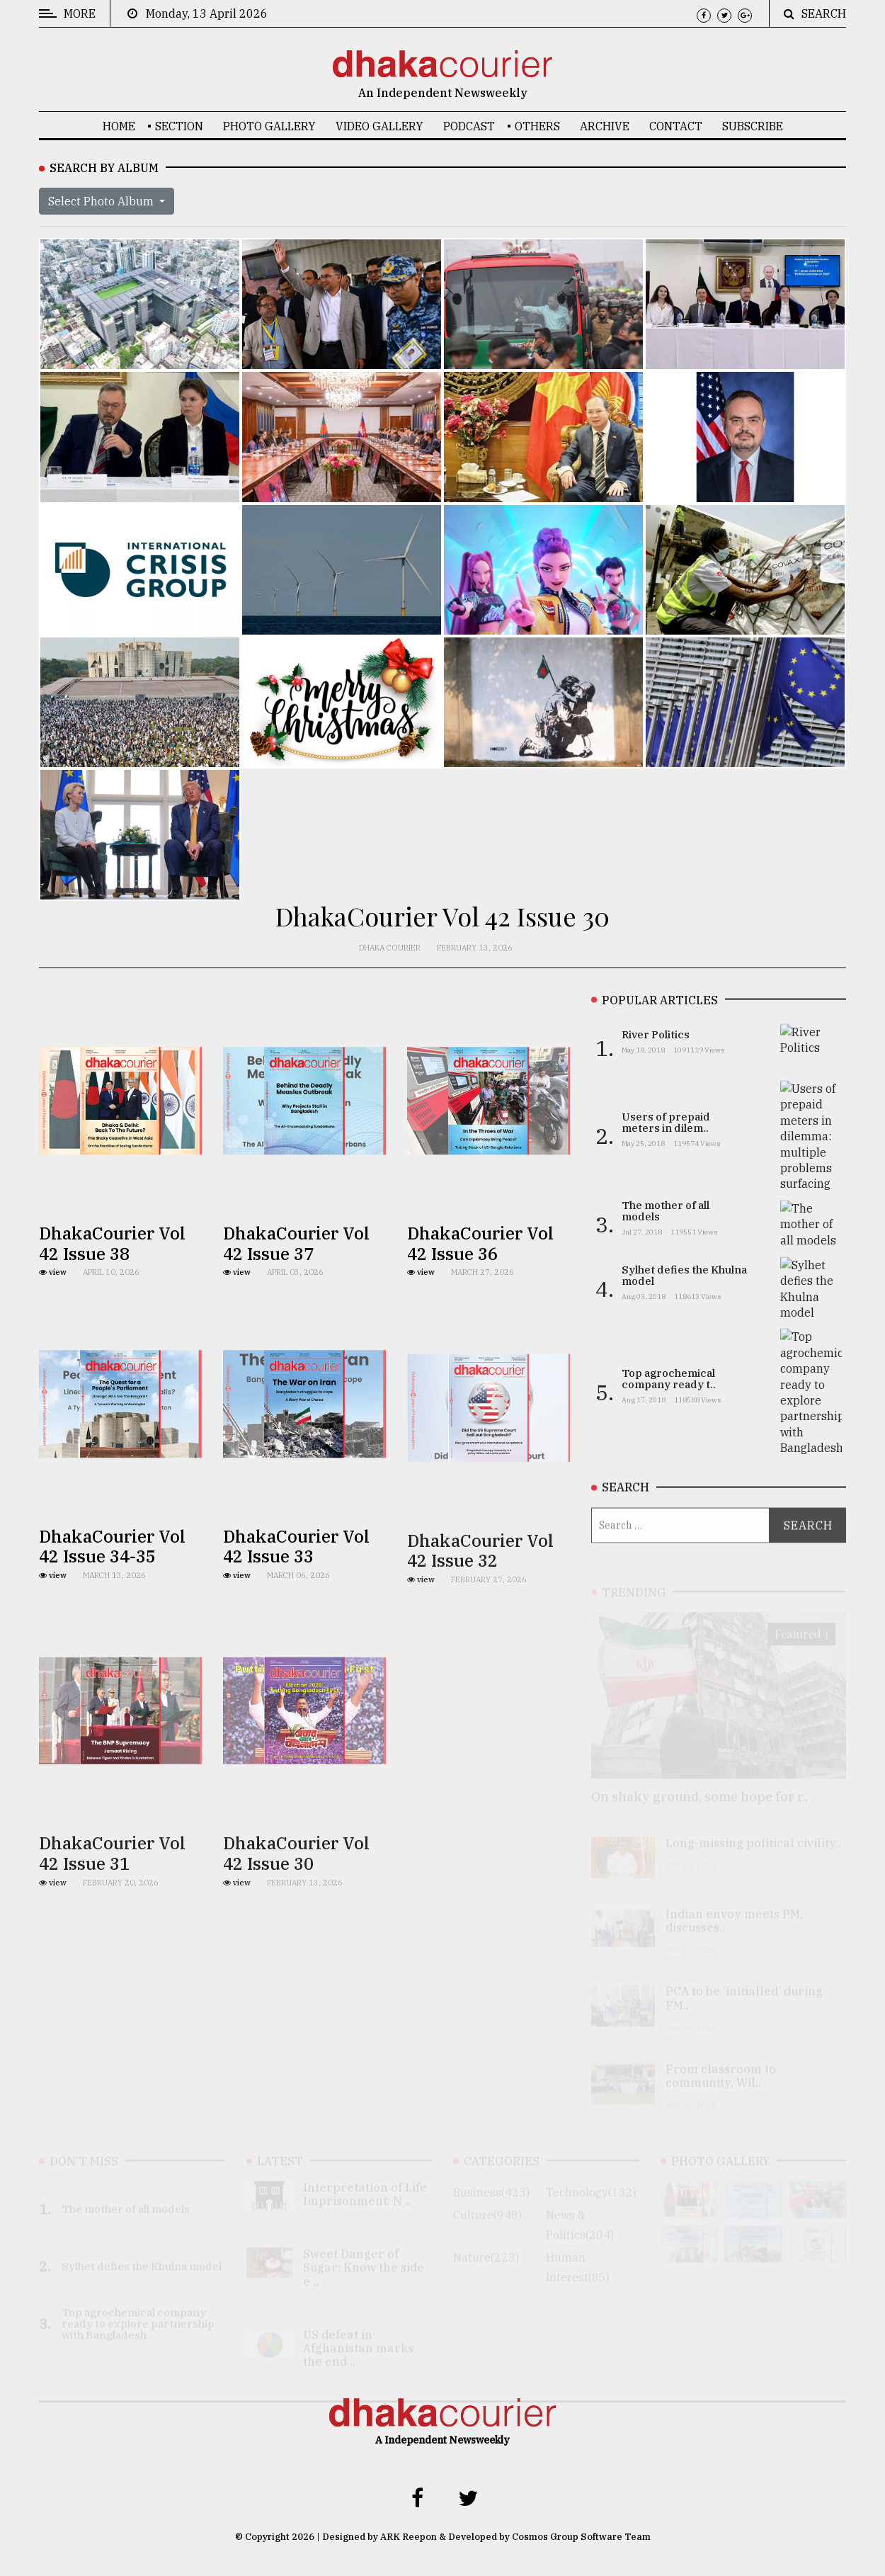 The image size is (885, 2576). Describe the element at coordinates (179, 126) in the screenshot. I see `SECTION` at that location.